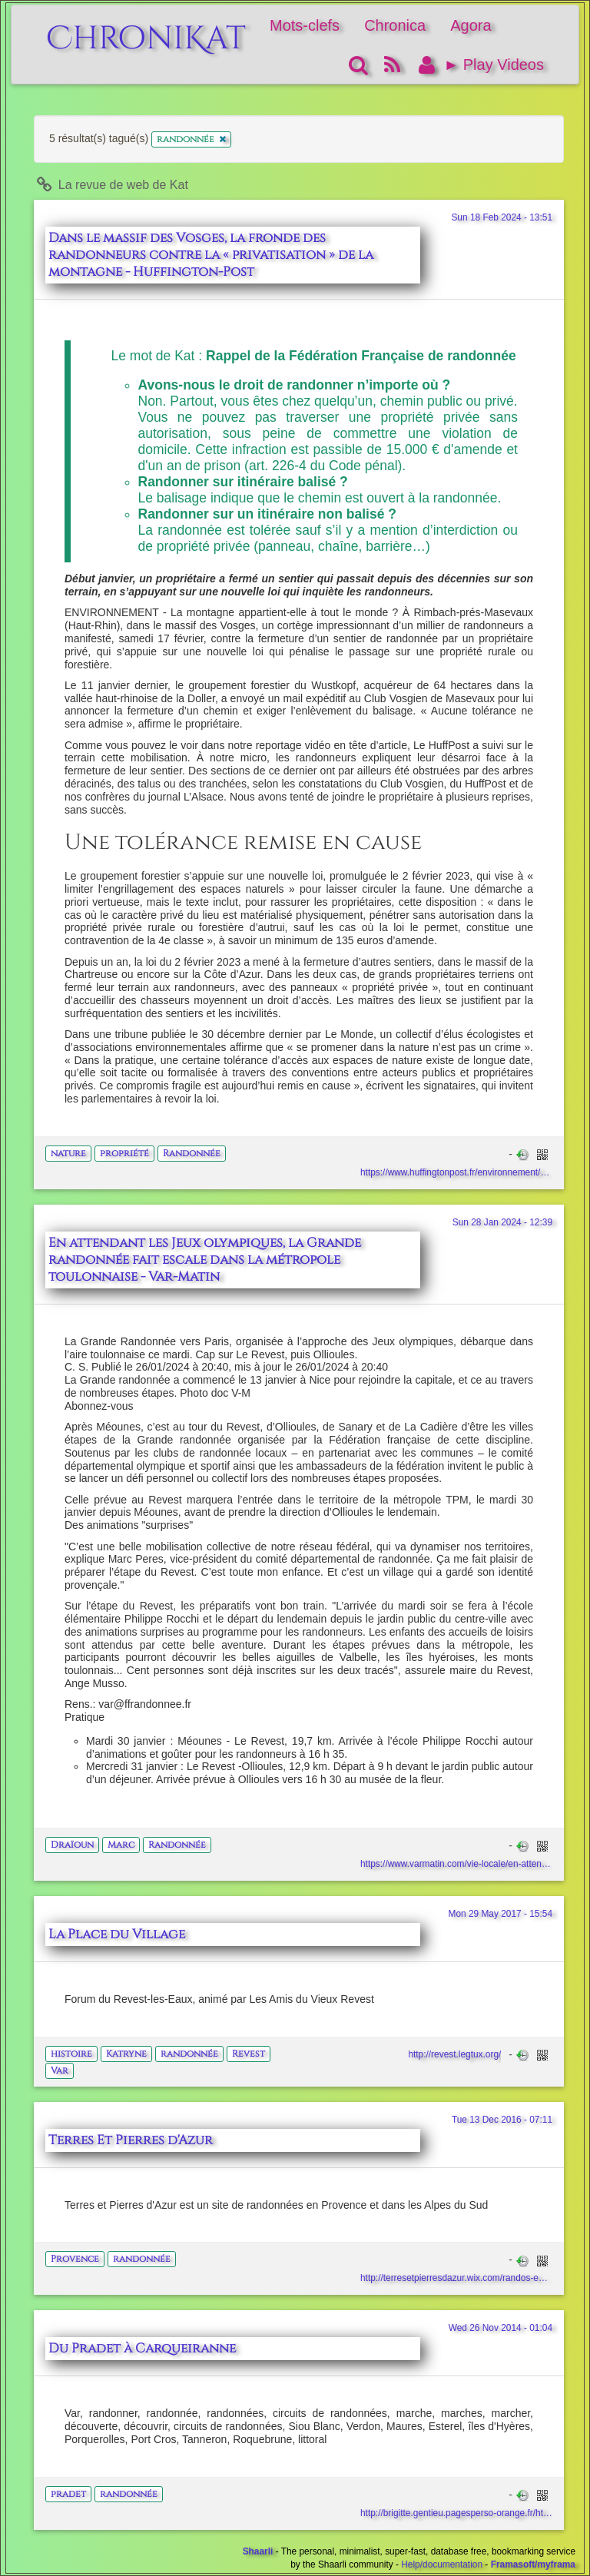 The width and height of the screenshot is (590, 2576). What do you see at coordinates (502, 2119) in the screenshot?
I see `Tue 13 Dec 2016 - 07:11` at bounding box center [502, 2119].